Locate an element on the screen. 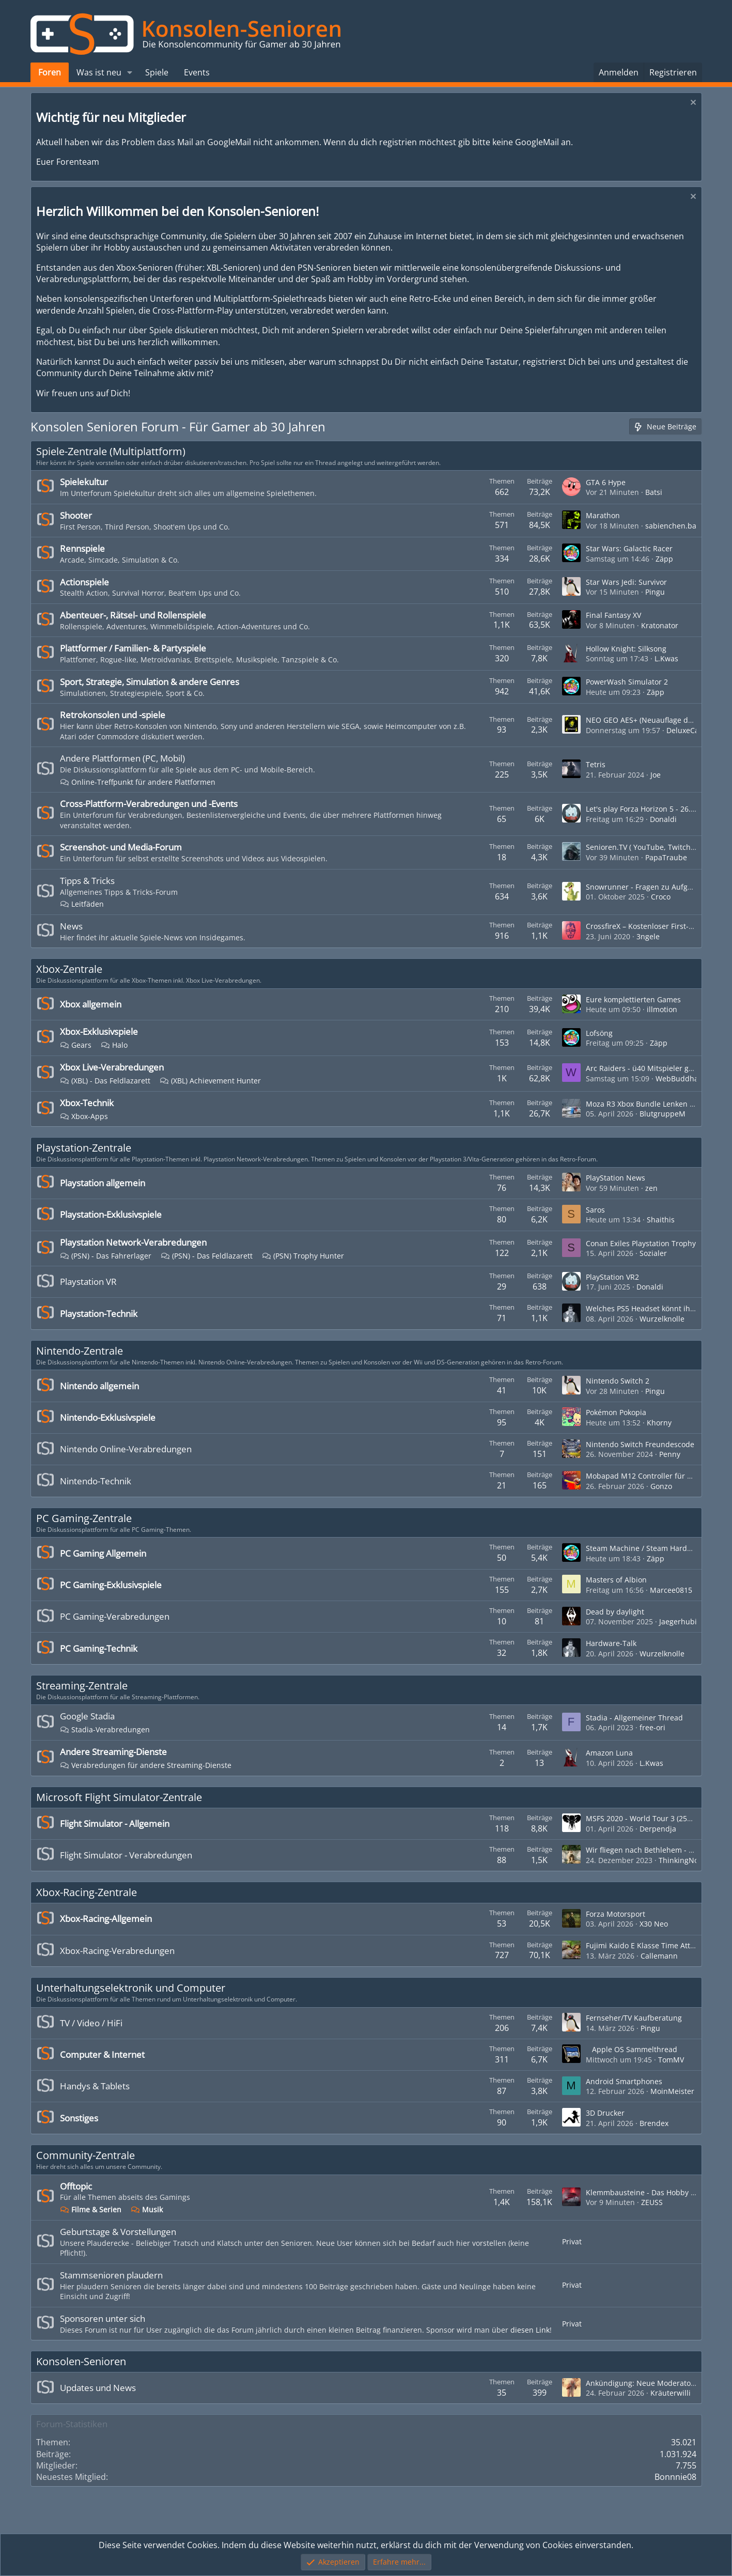 This screenshot has width=732, height=2576. Pokémon Pokopia is located at coordinates (616, 1412).